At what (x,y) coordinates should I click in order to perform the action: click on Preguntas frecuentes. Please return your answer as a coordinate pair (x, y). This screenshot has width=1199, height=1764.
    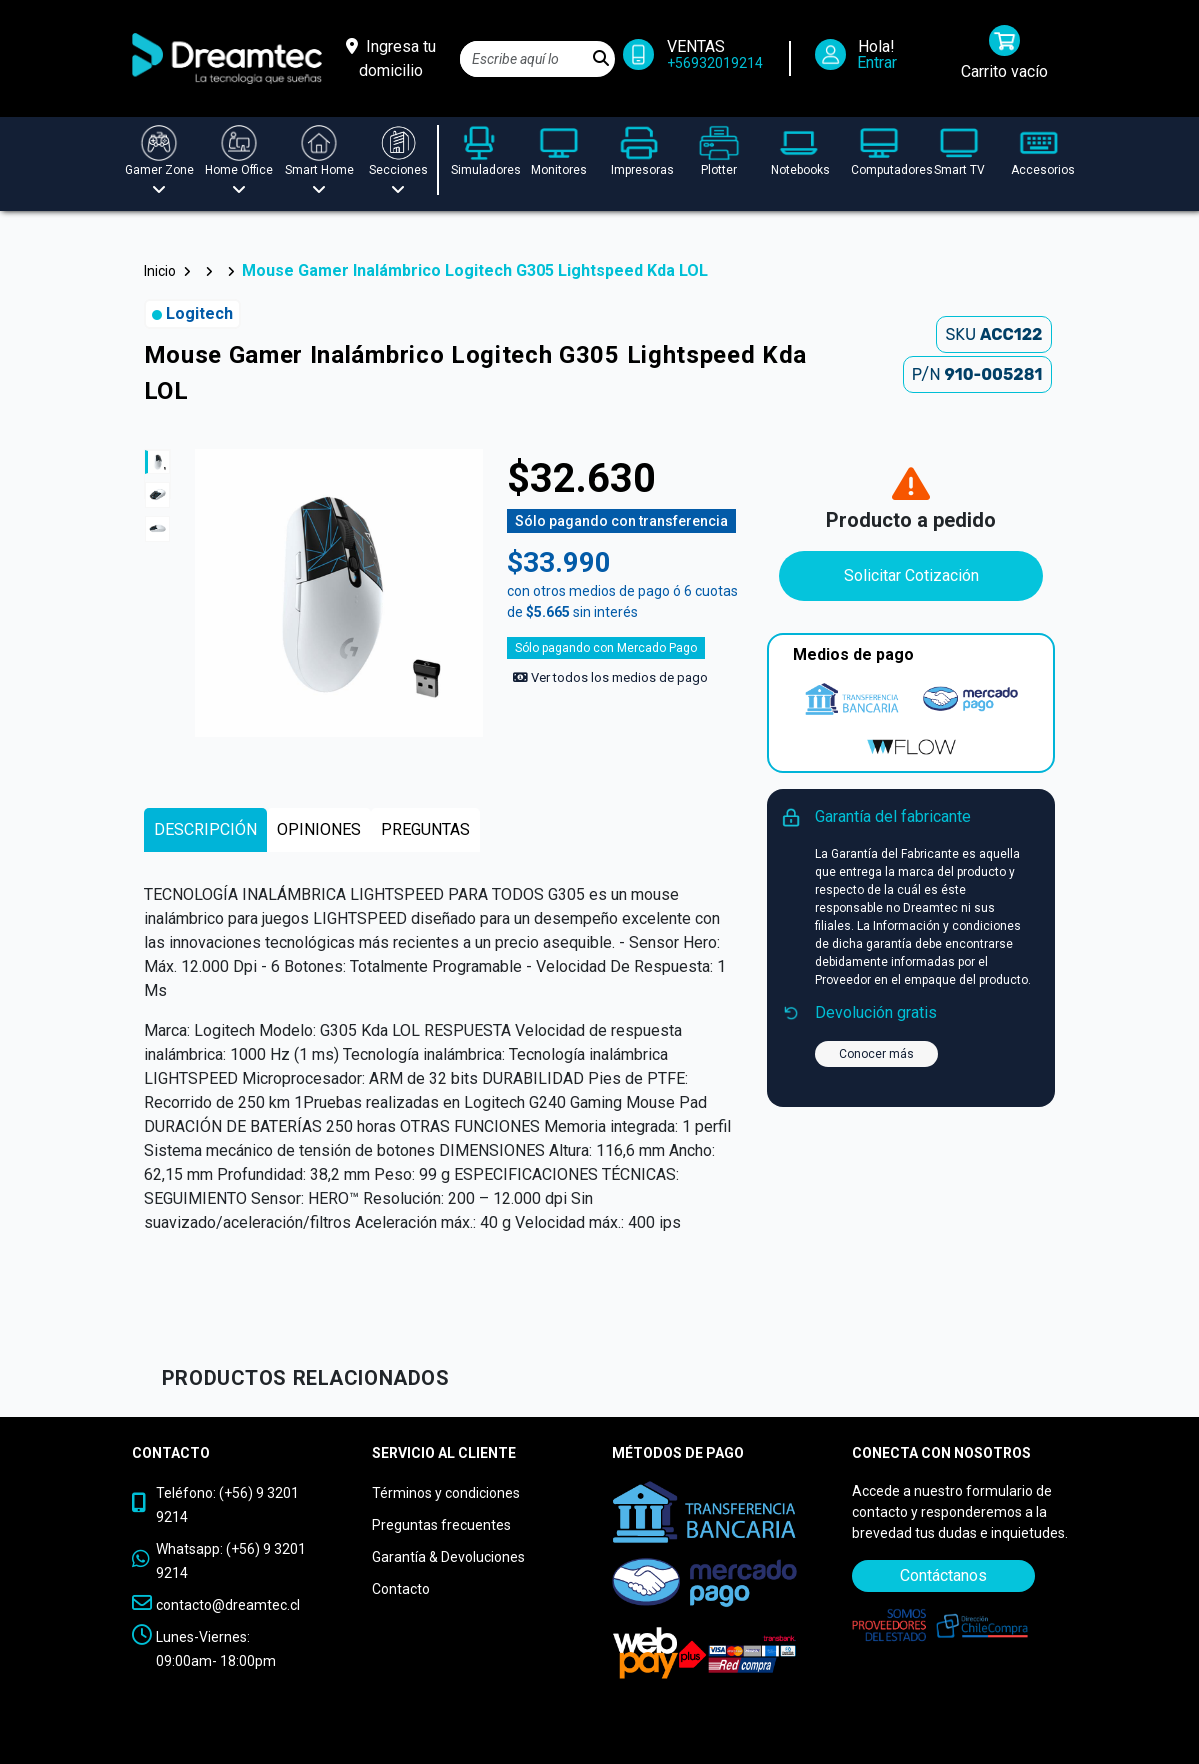
    Looking at the image, I should click on (441, 1525).